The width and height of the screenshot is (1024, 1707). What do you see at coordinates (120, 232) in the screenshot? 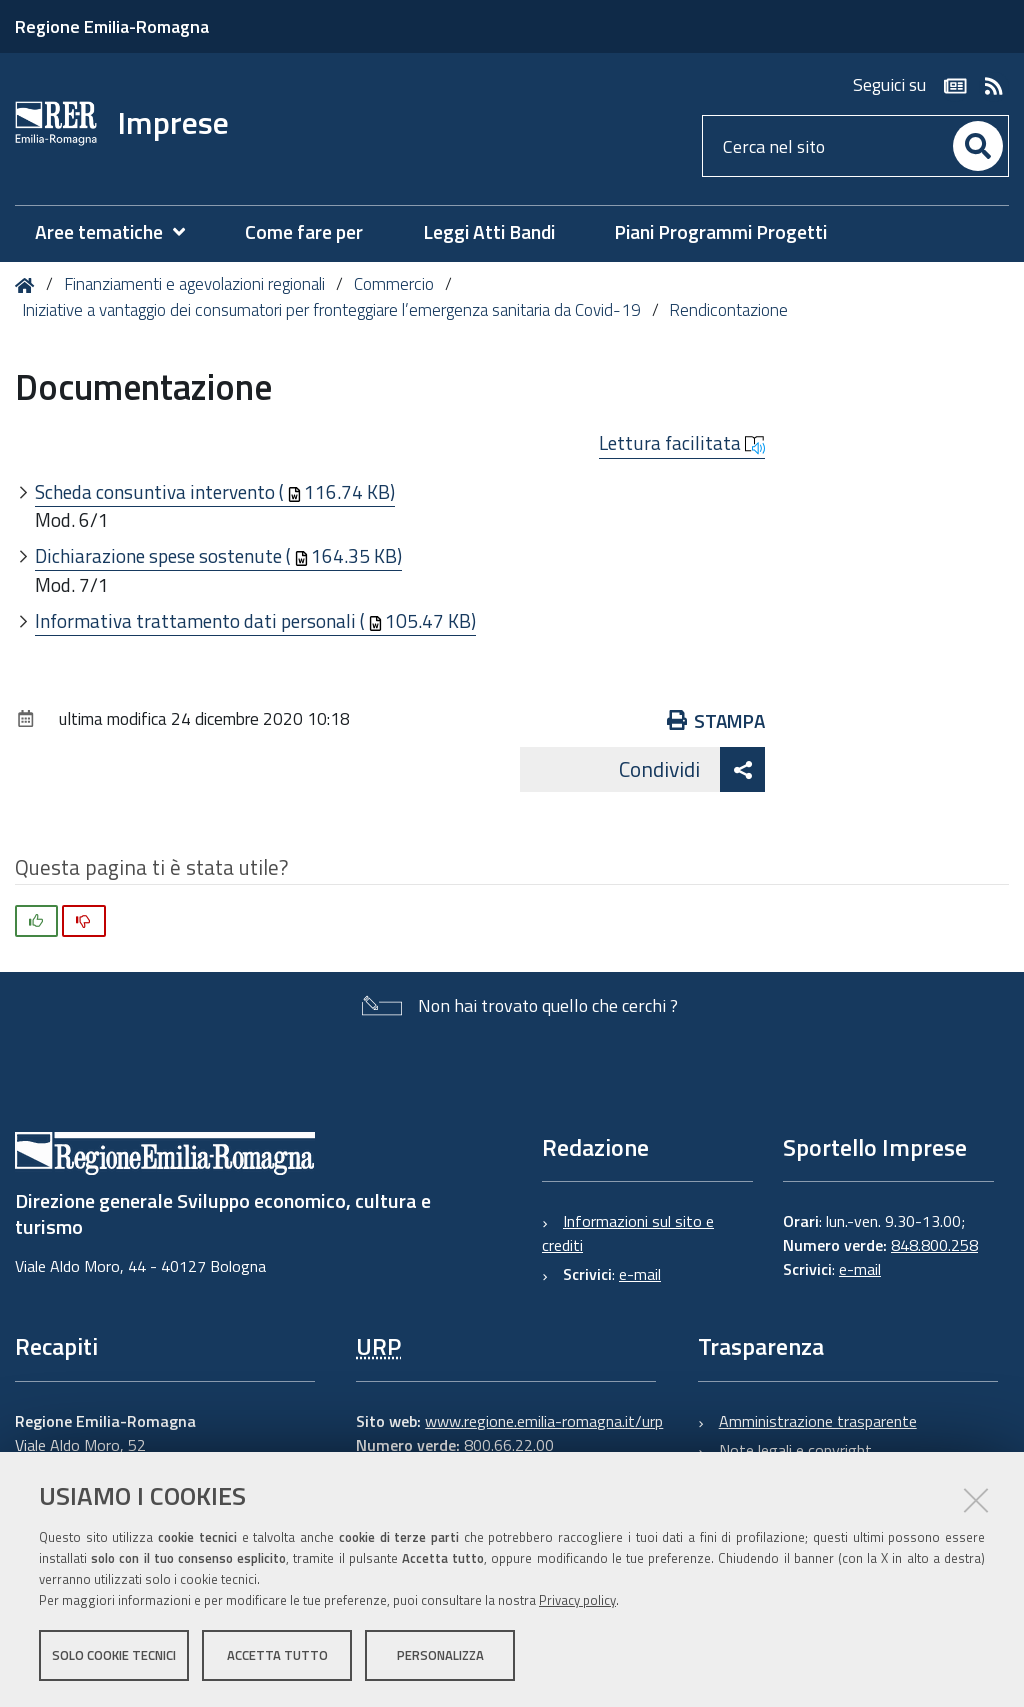
I see `[menuitem]` at bounding box center [120, 232].